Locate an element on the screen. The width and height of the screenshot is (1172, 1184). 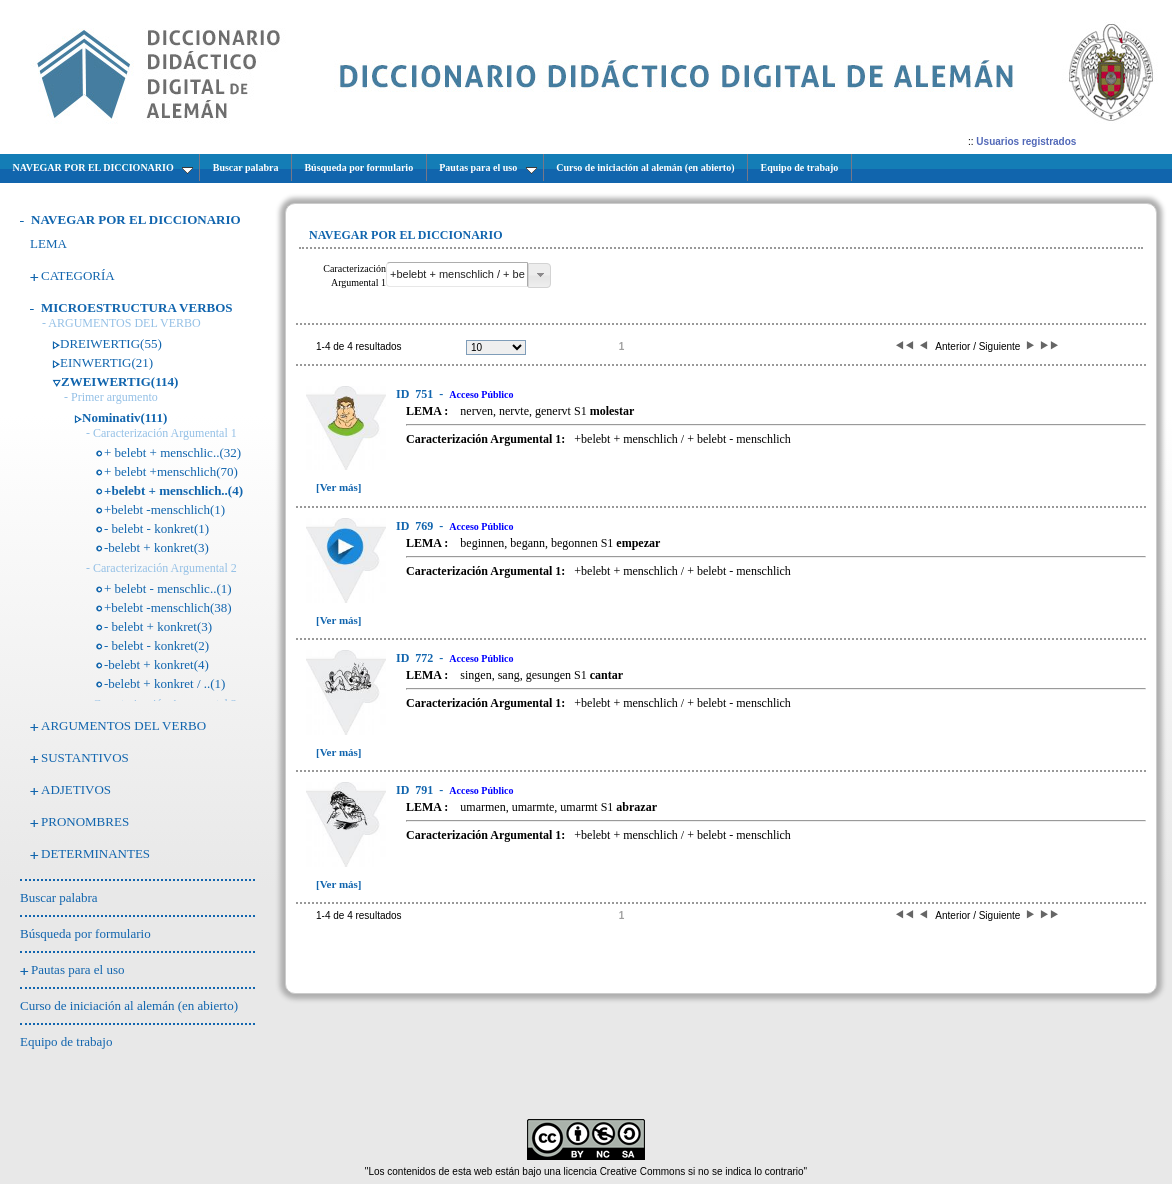
Pautas para el uso is located at coordinates (78, 969).